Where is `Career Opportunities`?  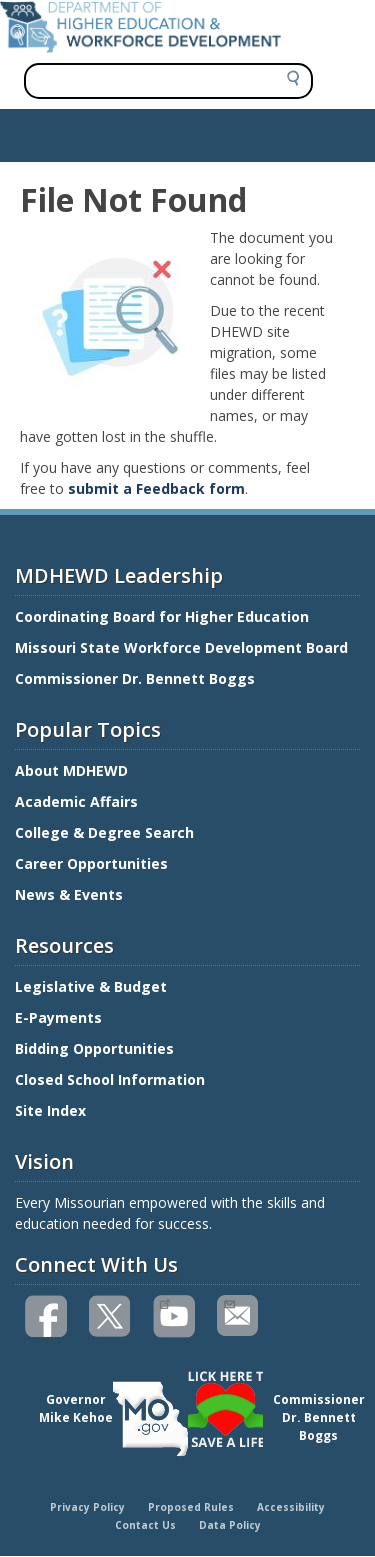 Career Opportunities is located at coordinates (91, 863).